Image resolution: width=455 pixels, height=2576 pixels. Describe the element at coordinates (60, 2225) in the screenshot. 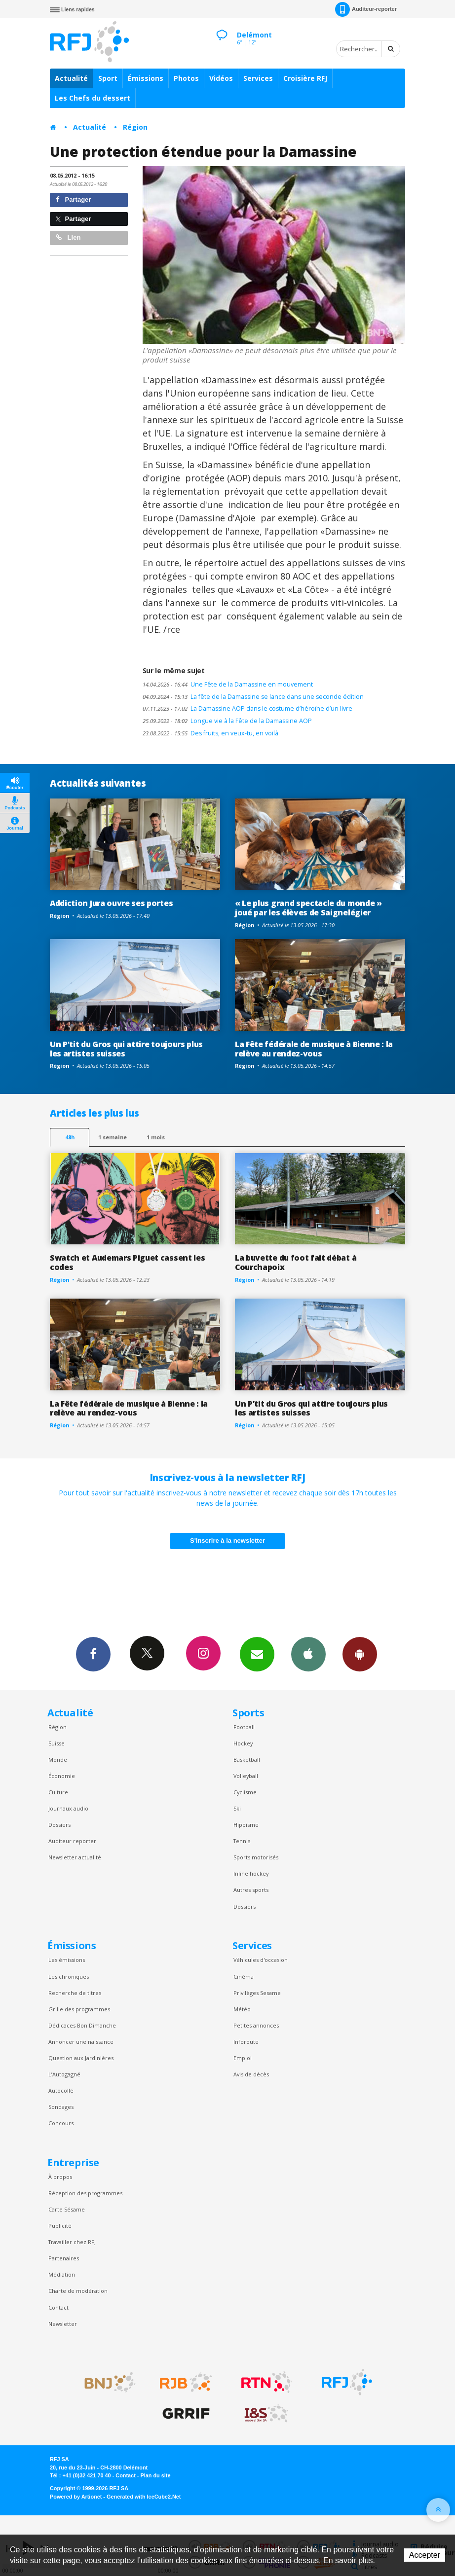

I see `Publicité` at that location.